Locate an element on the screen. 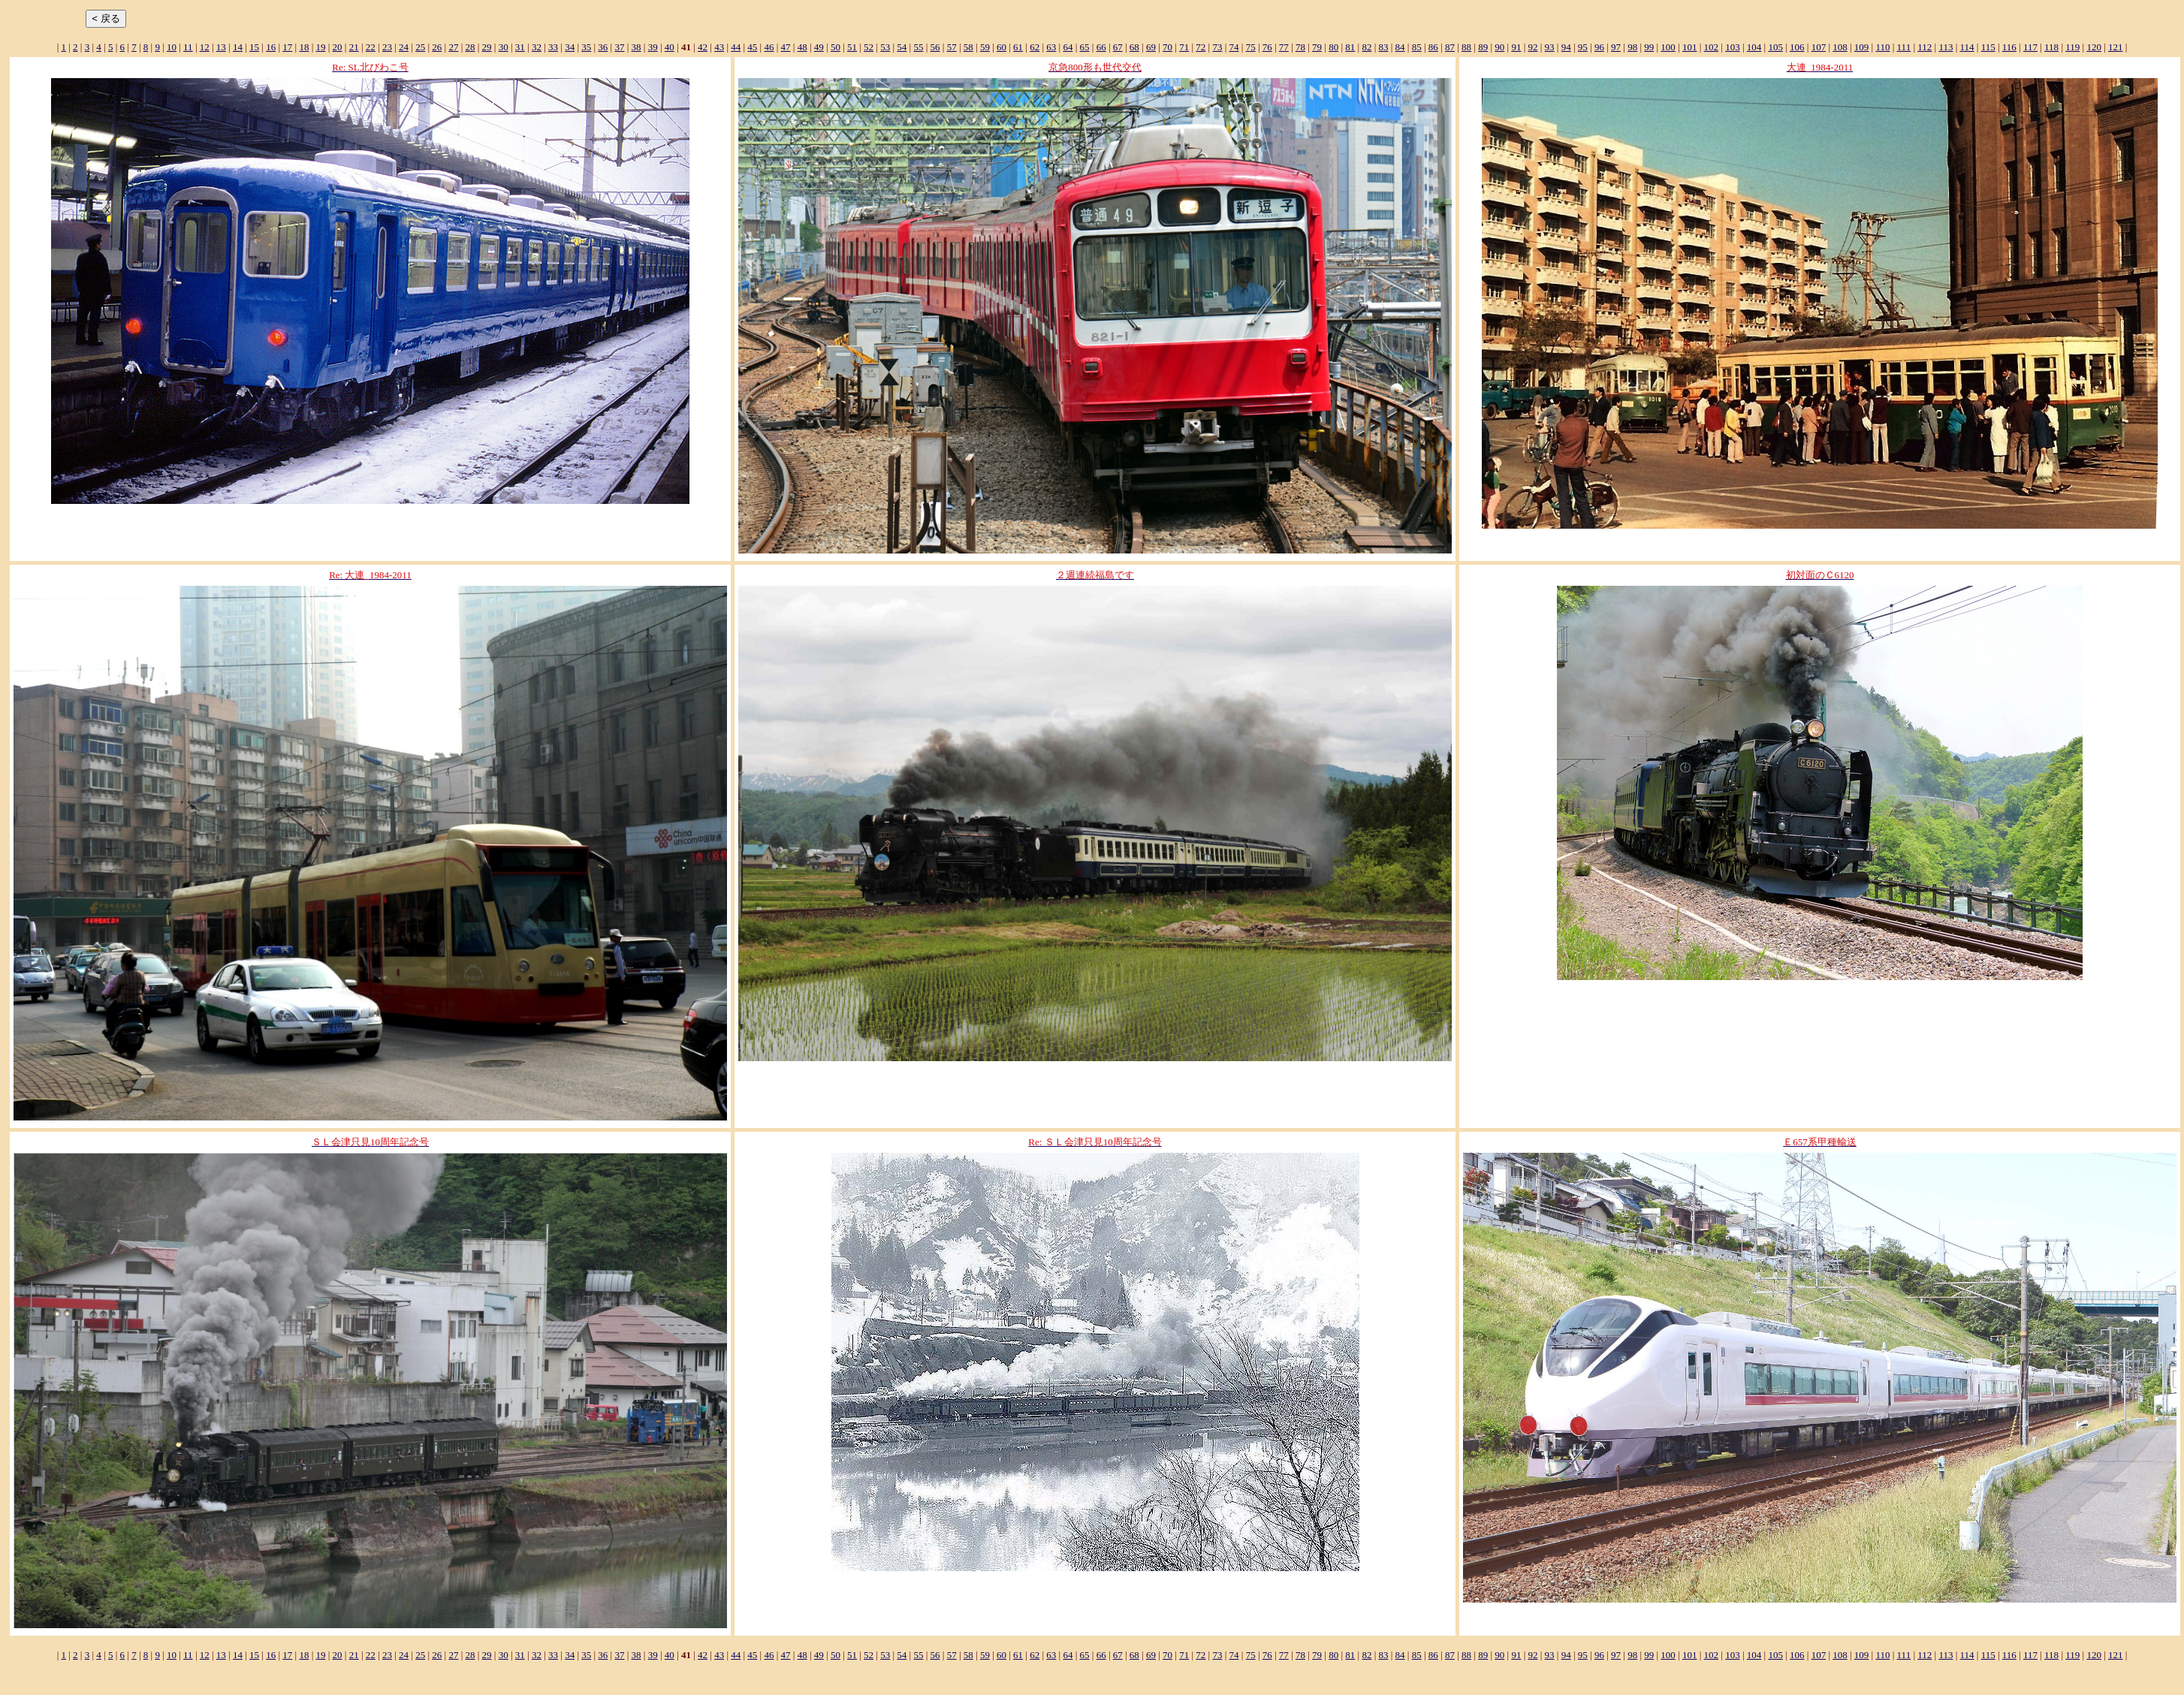  42 is located at coordinates (702, 47).